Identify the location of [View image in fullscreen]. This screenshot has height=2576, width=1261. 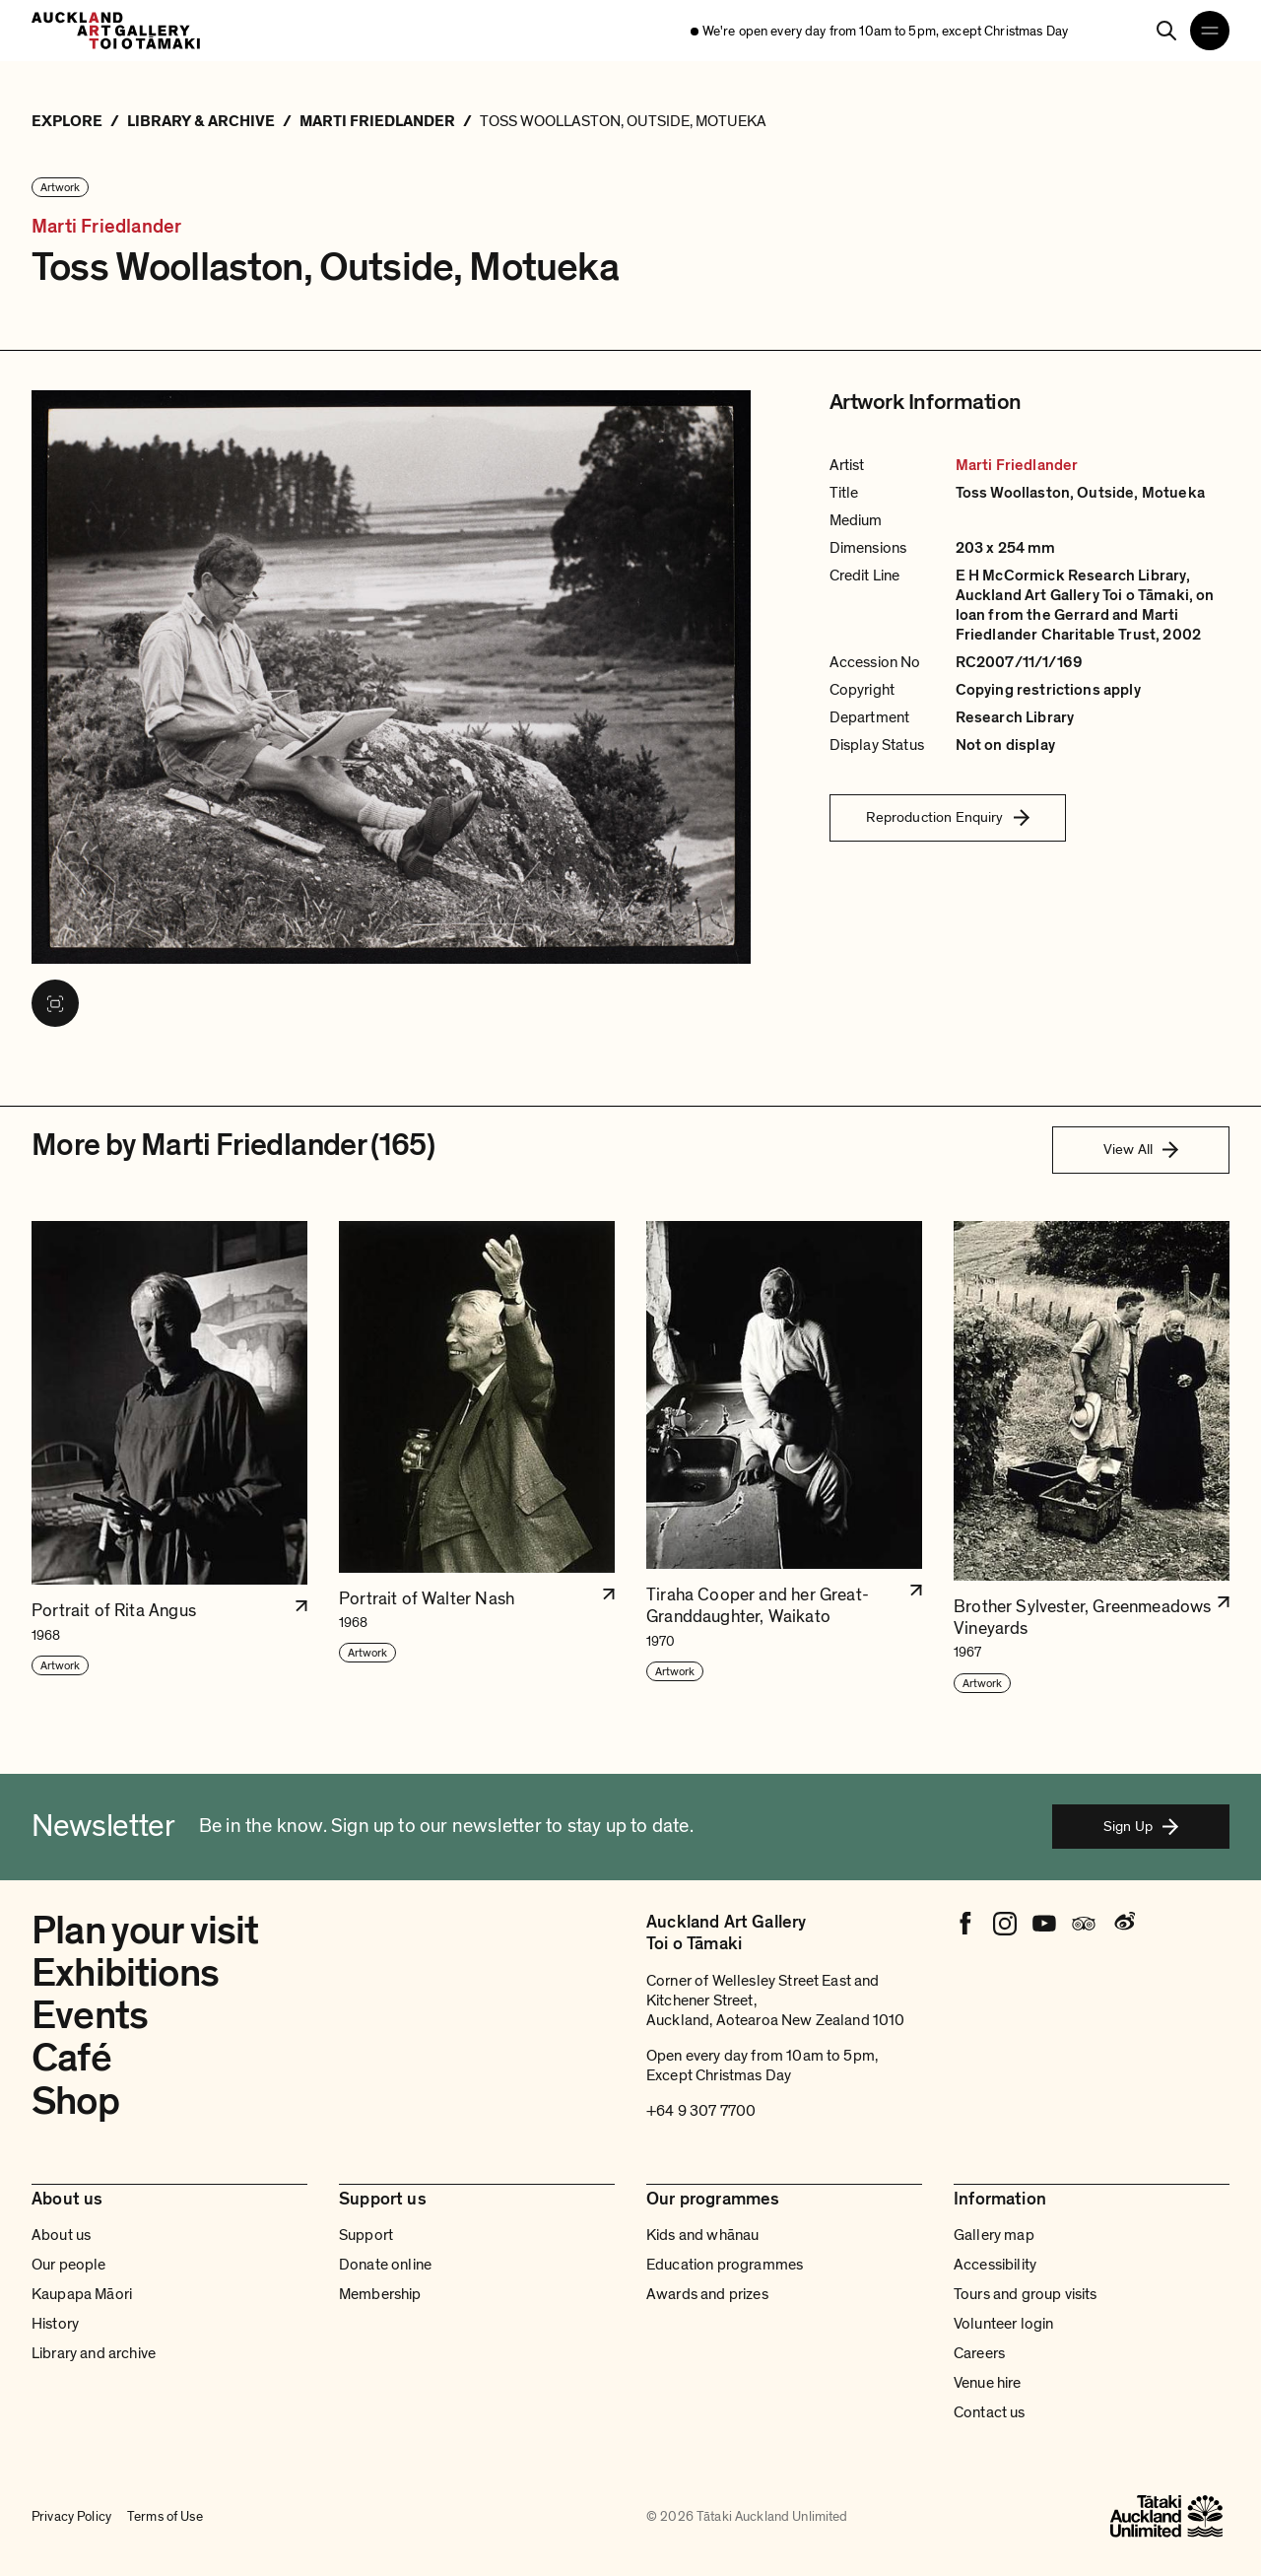
(55, 1003).